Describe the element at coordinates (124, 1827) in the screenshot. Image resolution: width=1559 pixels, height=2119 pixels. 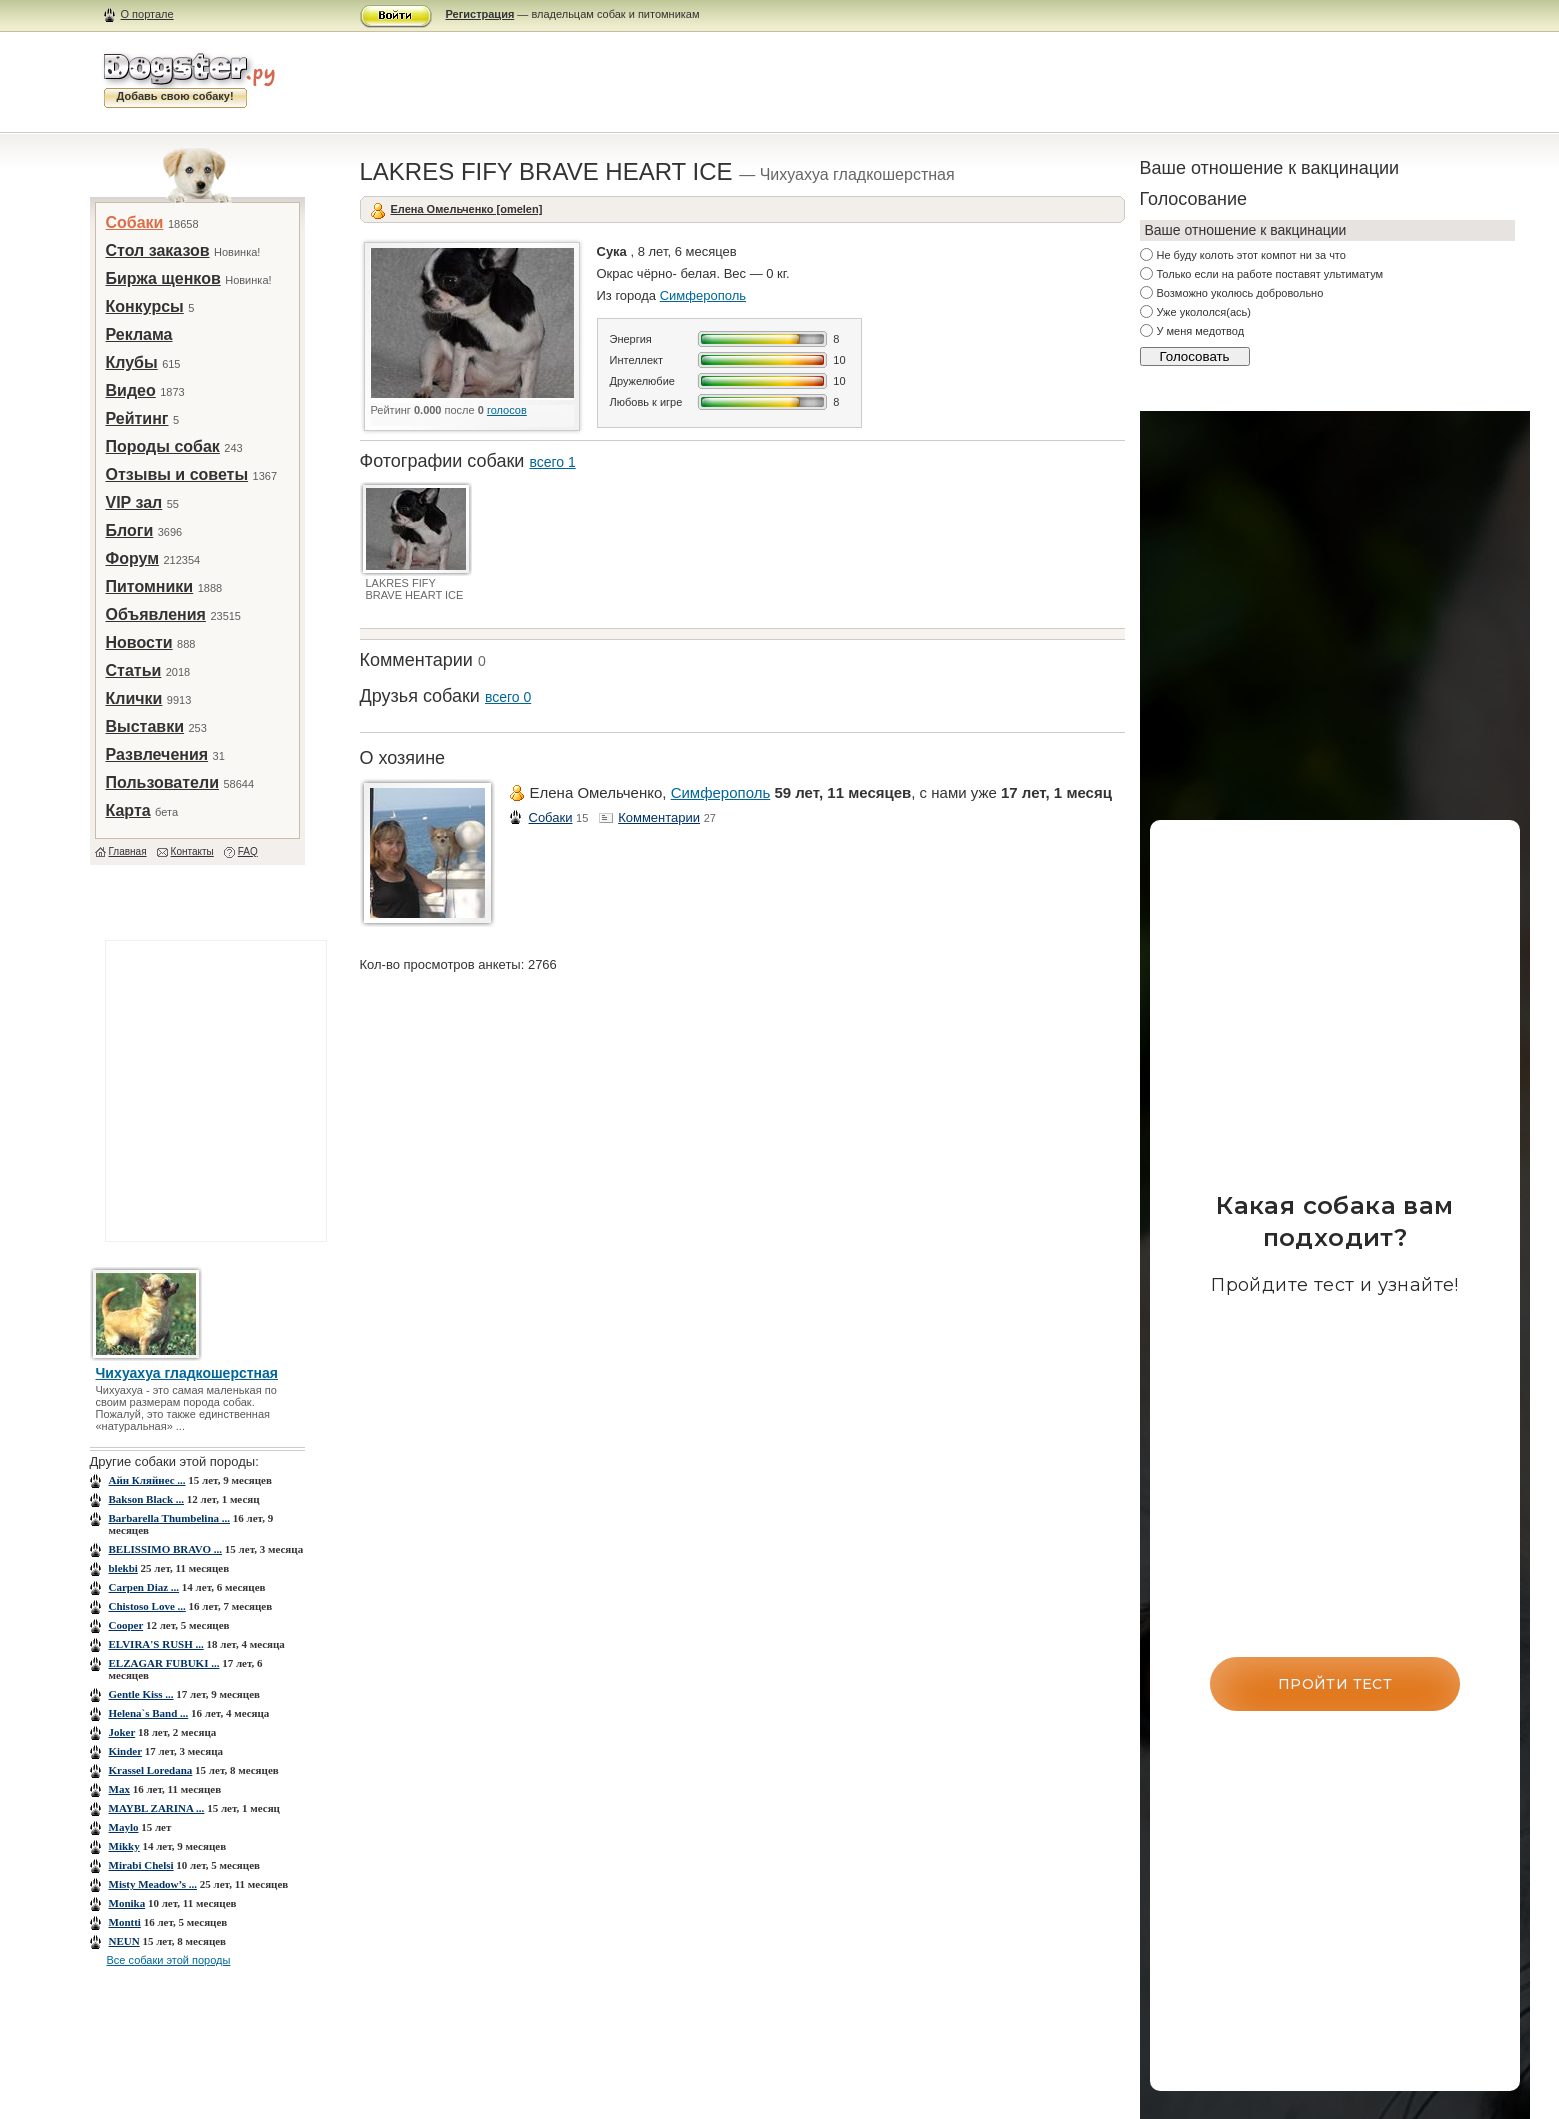
I see `Maylo` at that location.